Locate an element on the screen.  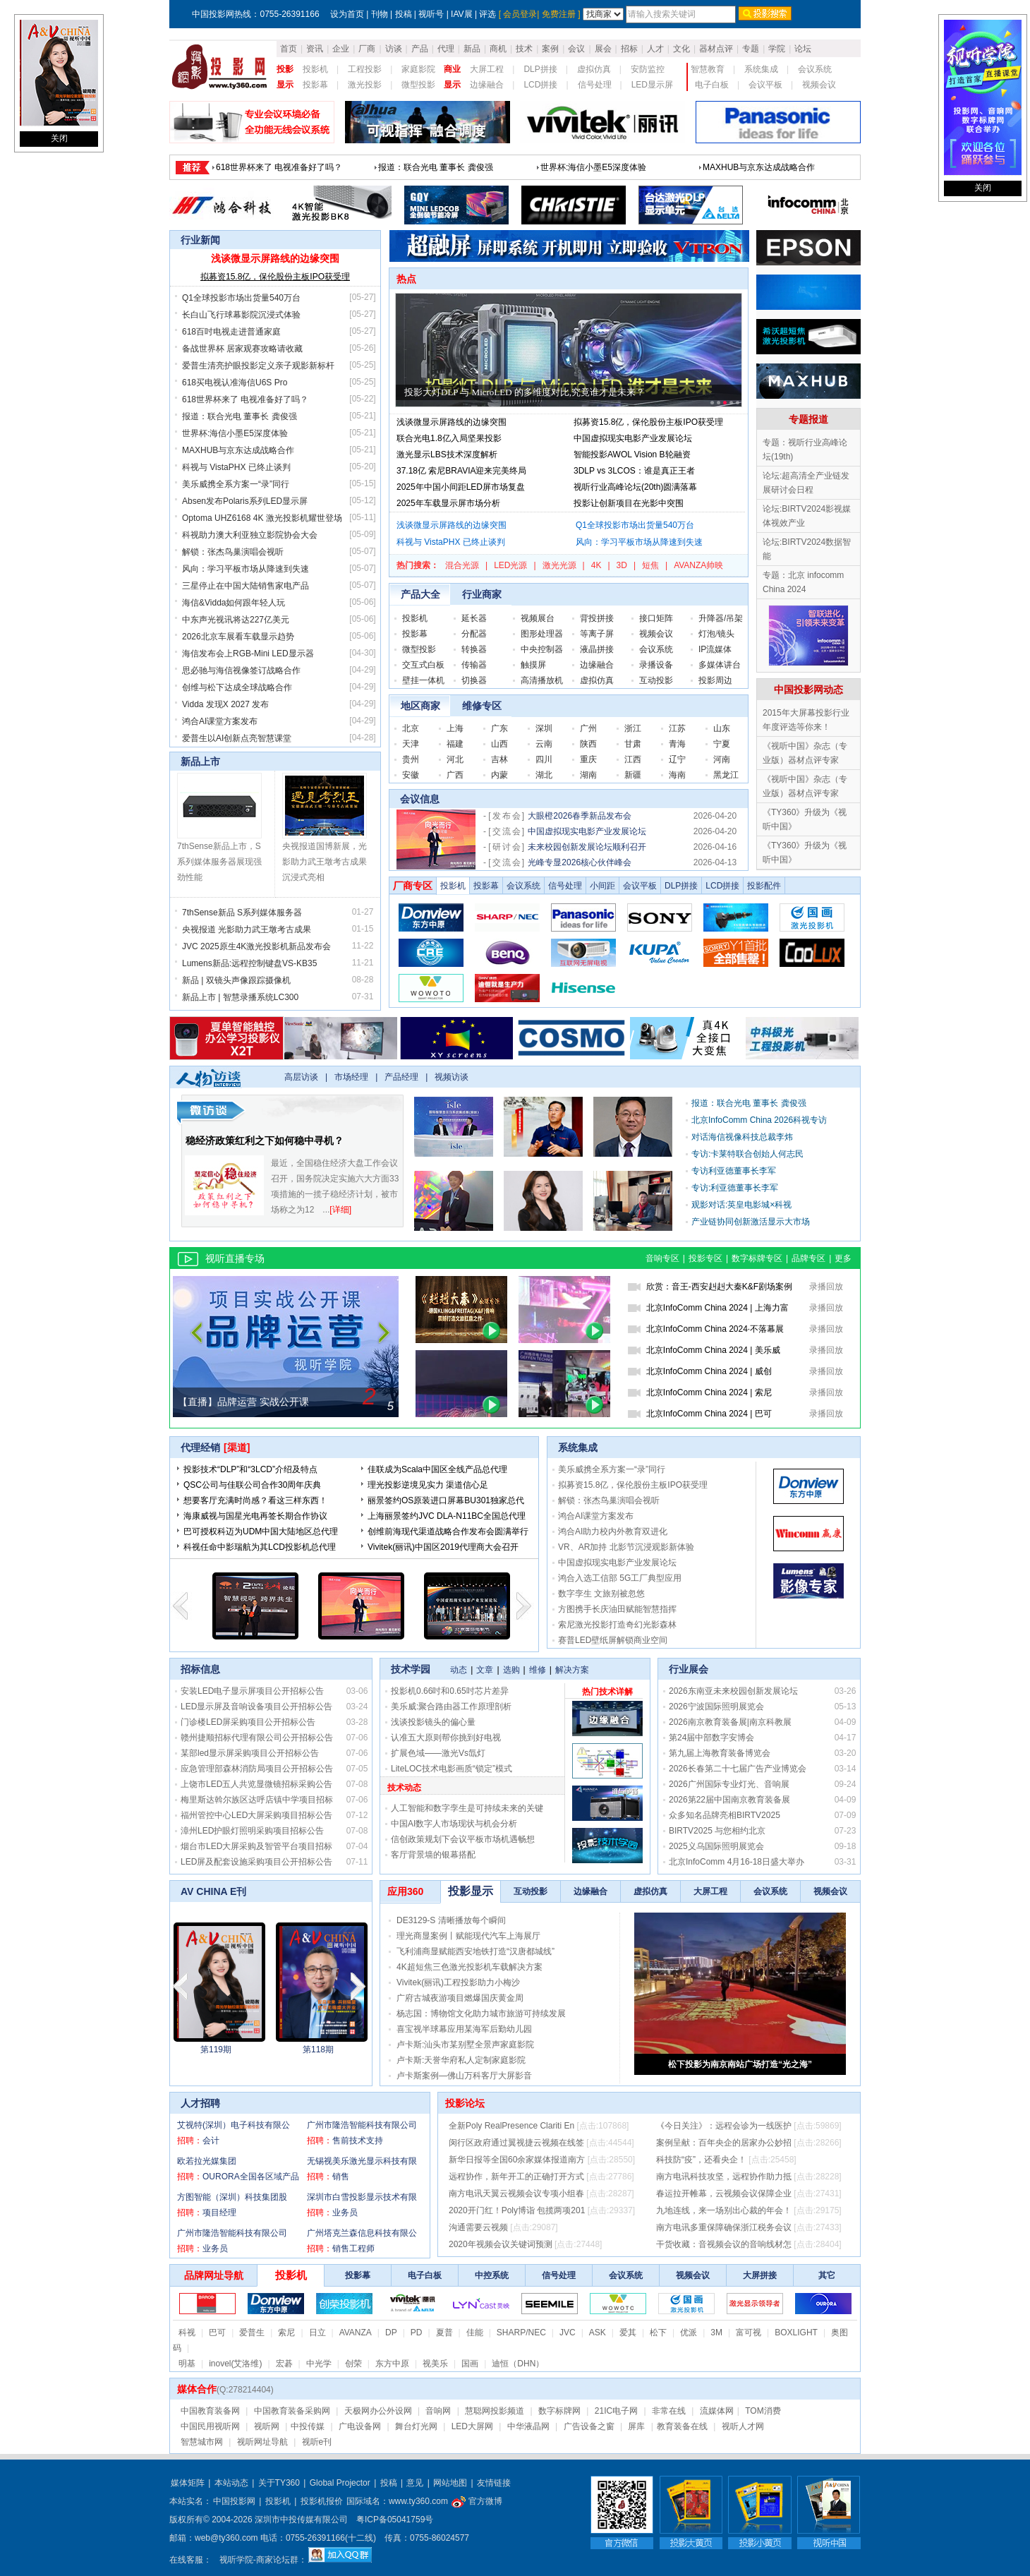
2020开门红！Poly博诣 包揽两项201 is located at coordinates (517, 2210).